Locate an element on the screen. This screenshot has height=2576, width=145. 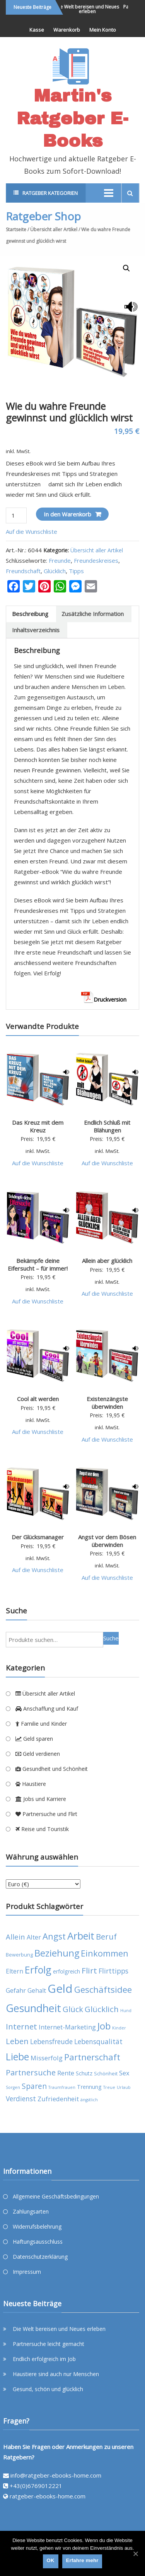
Bewerbung [Bewerbung (4 products)] is located at coordinates (19, 1954).